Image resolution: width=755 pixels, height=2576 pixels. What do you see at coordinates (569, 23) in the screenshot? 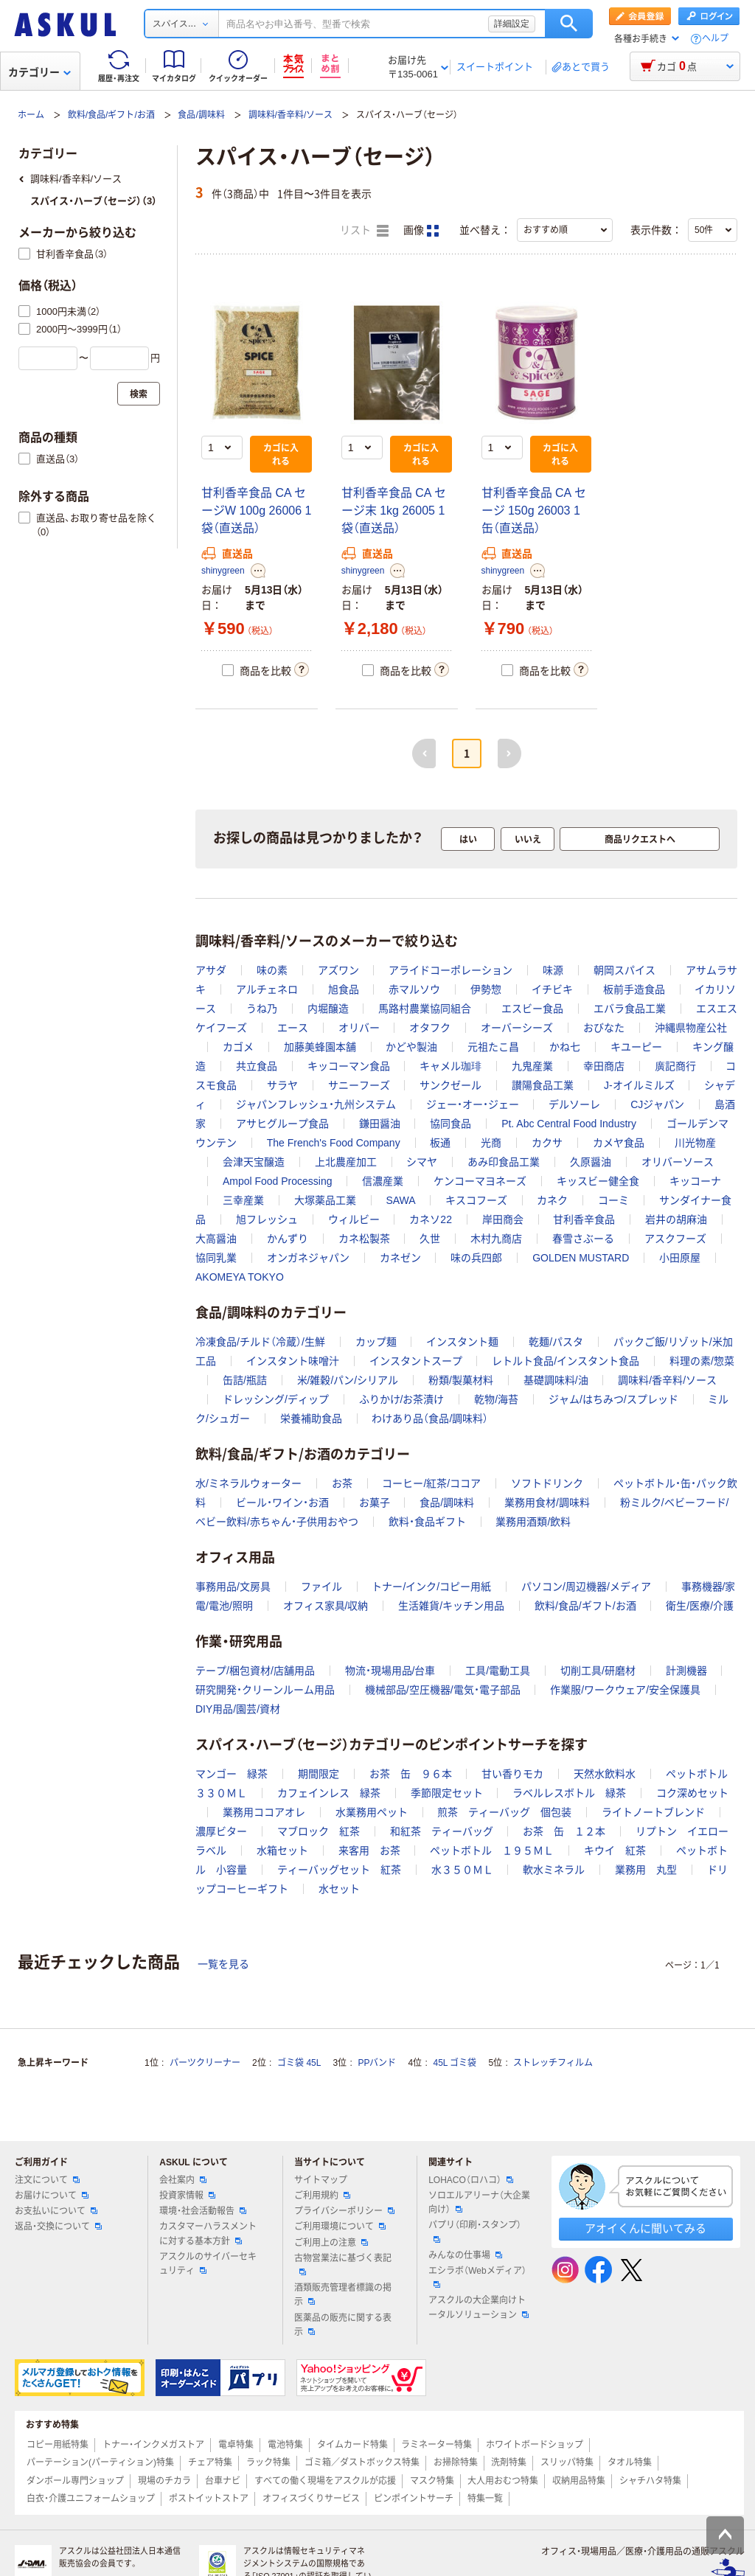
I see `検索` at bounding box center [569, 23].